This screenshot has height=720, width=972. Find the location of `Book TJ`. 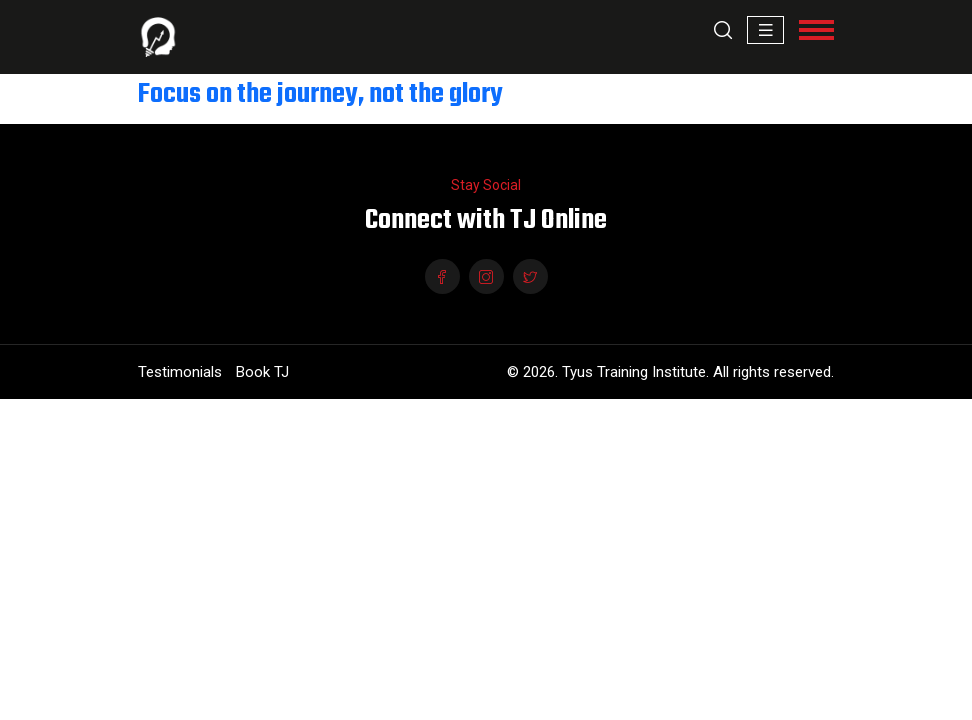

Book TJ is located at coordinates (262, 372).